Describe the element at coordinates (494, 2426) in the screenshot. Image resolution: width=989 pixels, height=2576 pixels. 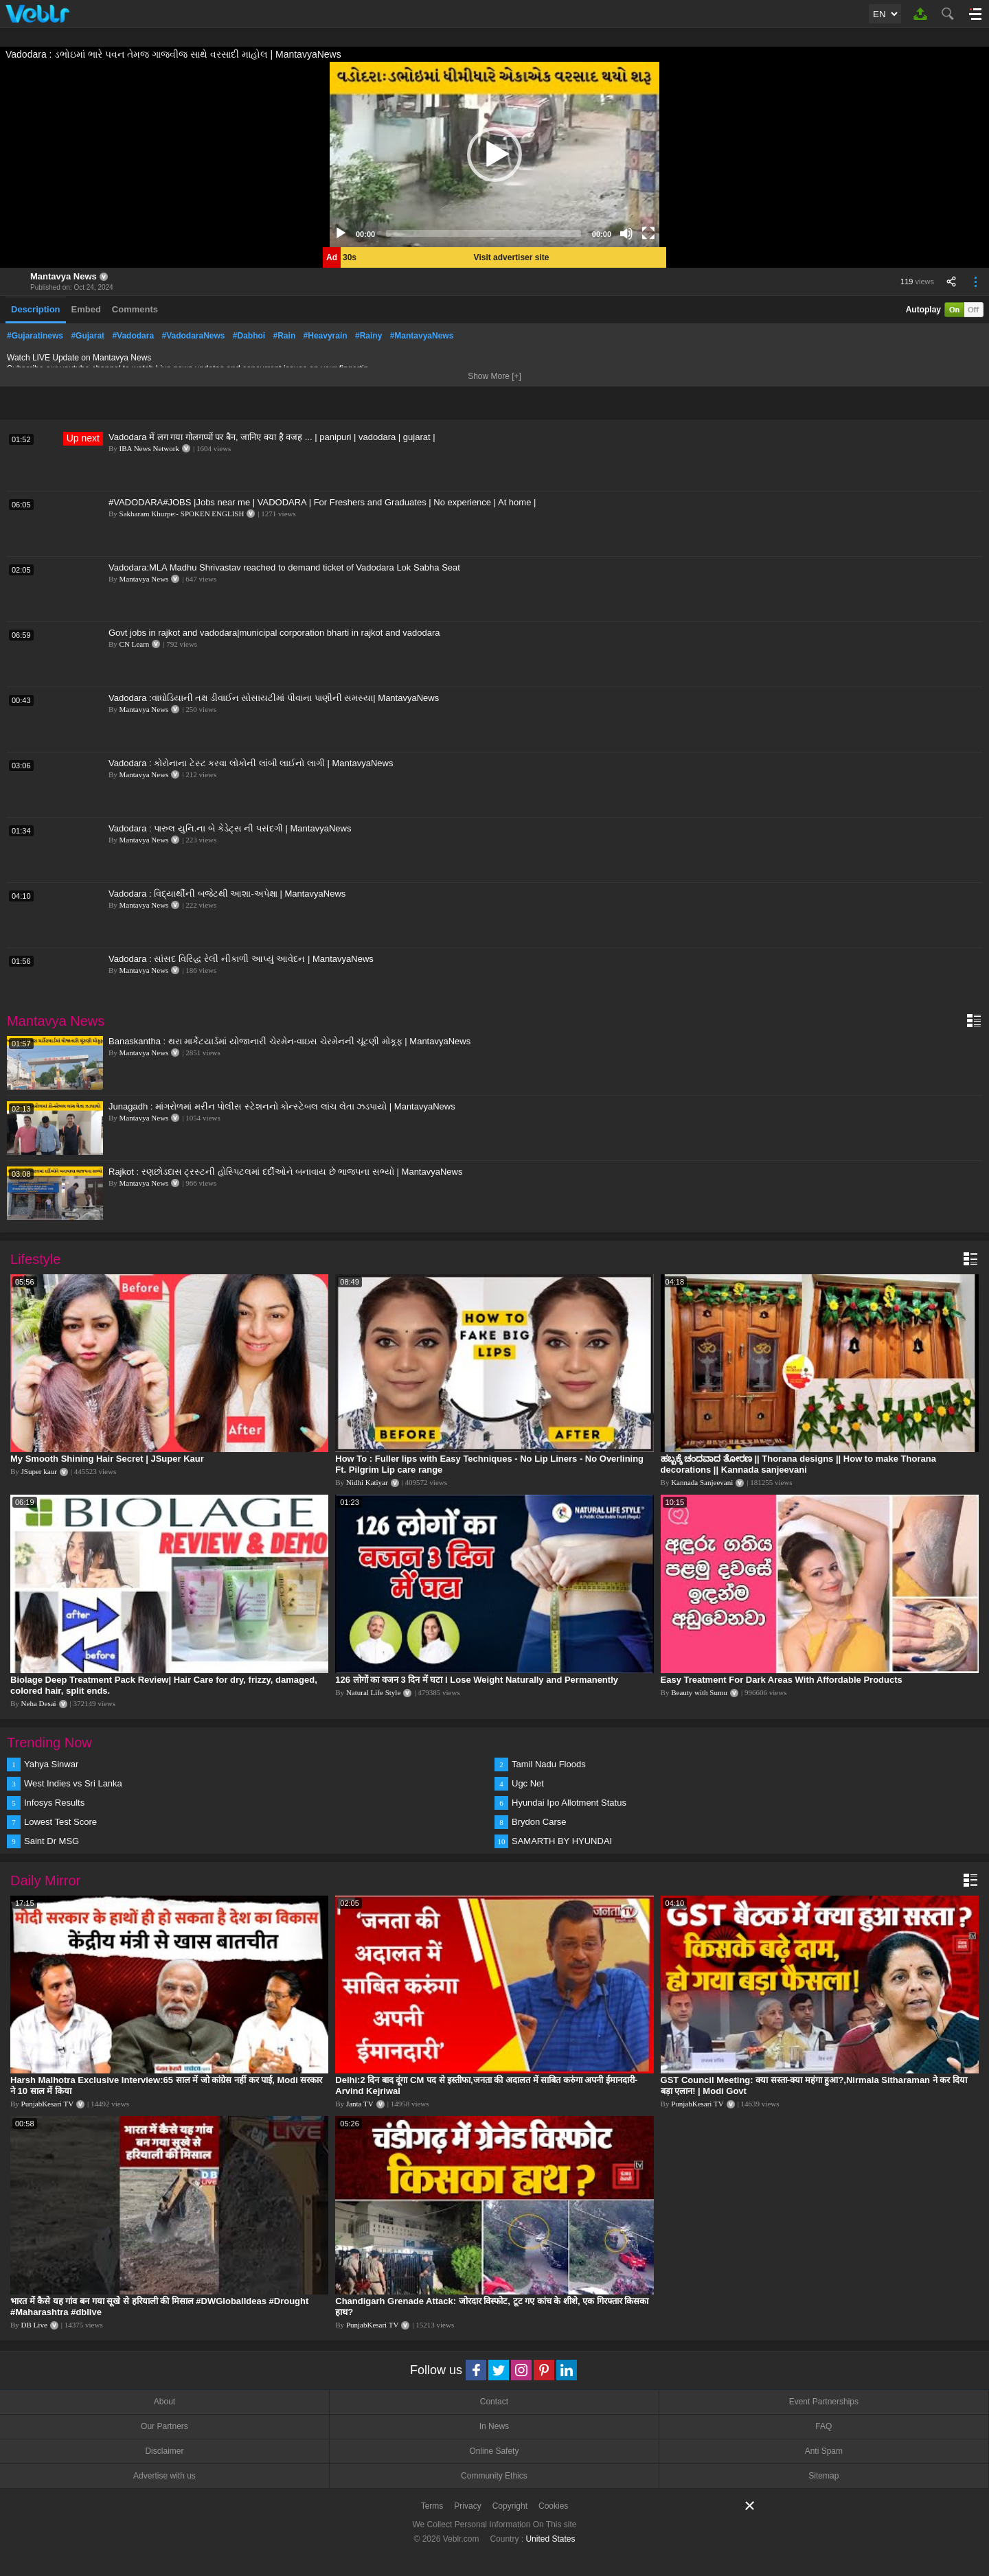
I see `In News` at that location.